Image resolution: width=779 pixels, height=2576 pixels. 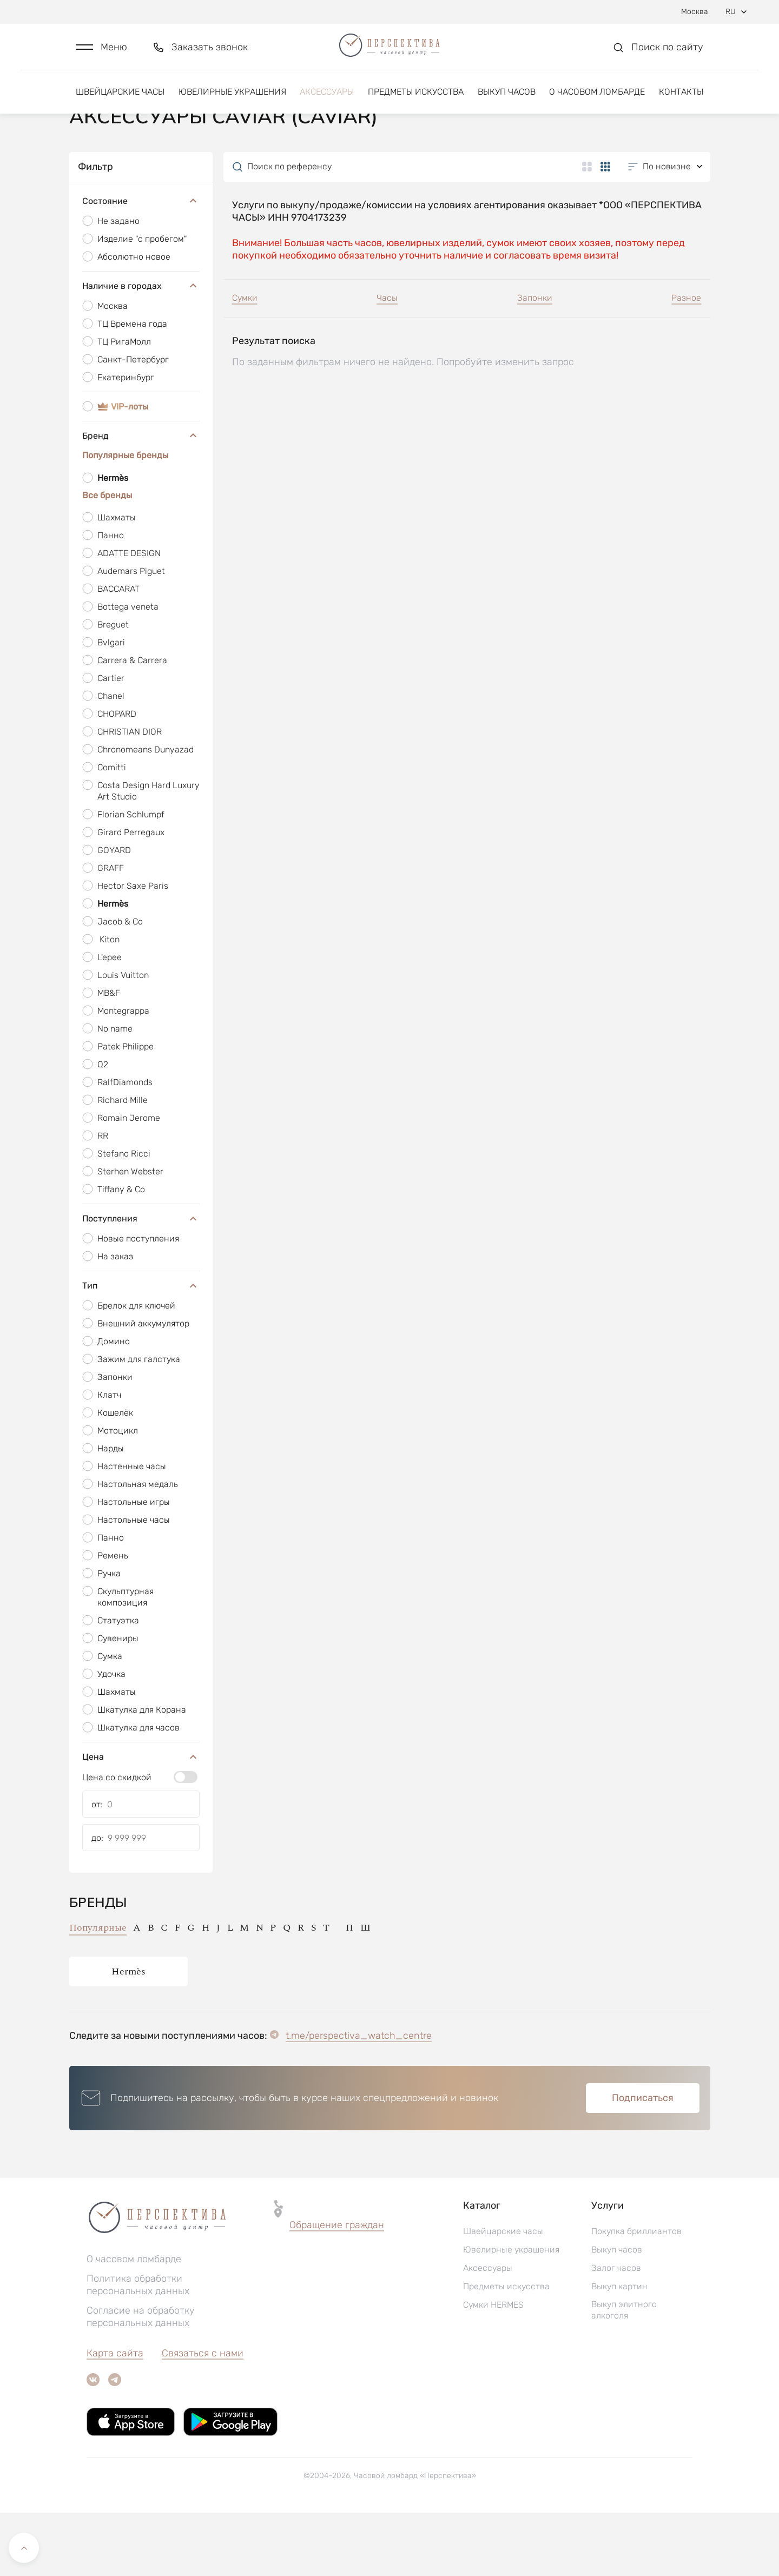 I want to click on Связаться с нами, so click(x=202, y=2416).